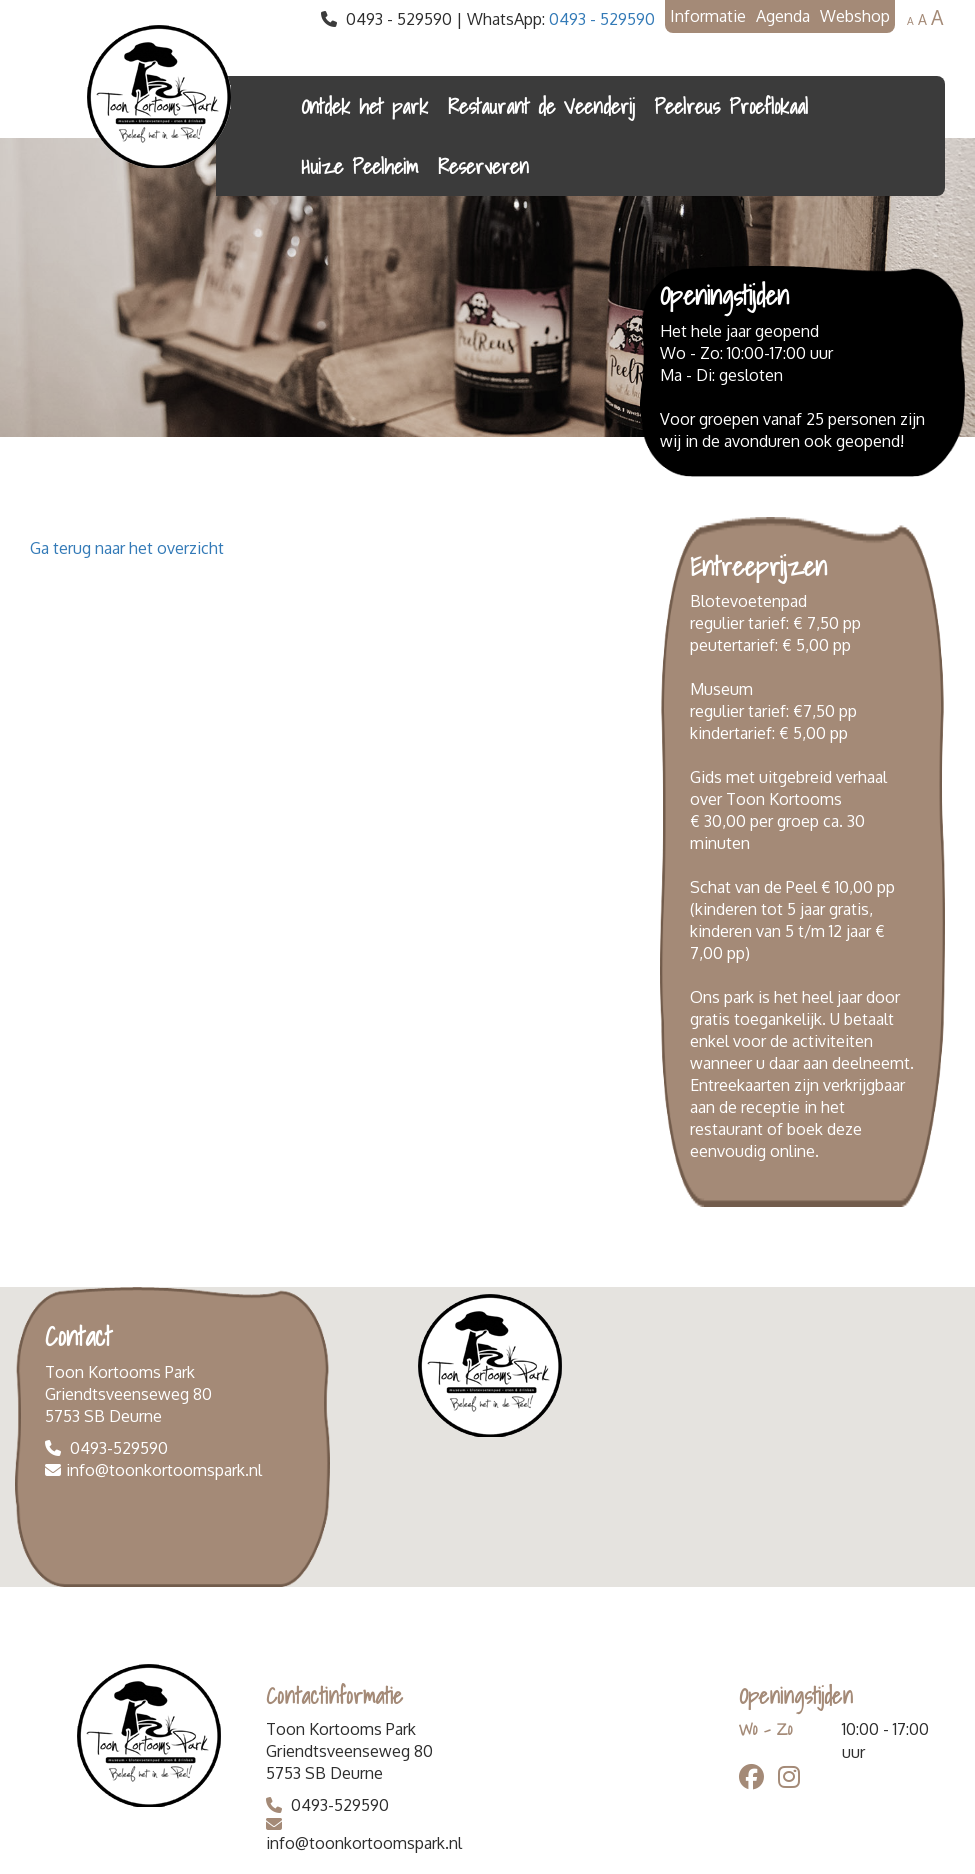 The width and height of the screenshot is (975, 1874). Describe the element at coordinates (783, 16) in the screenshot. I see `Agenda` at that location.